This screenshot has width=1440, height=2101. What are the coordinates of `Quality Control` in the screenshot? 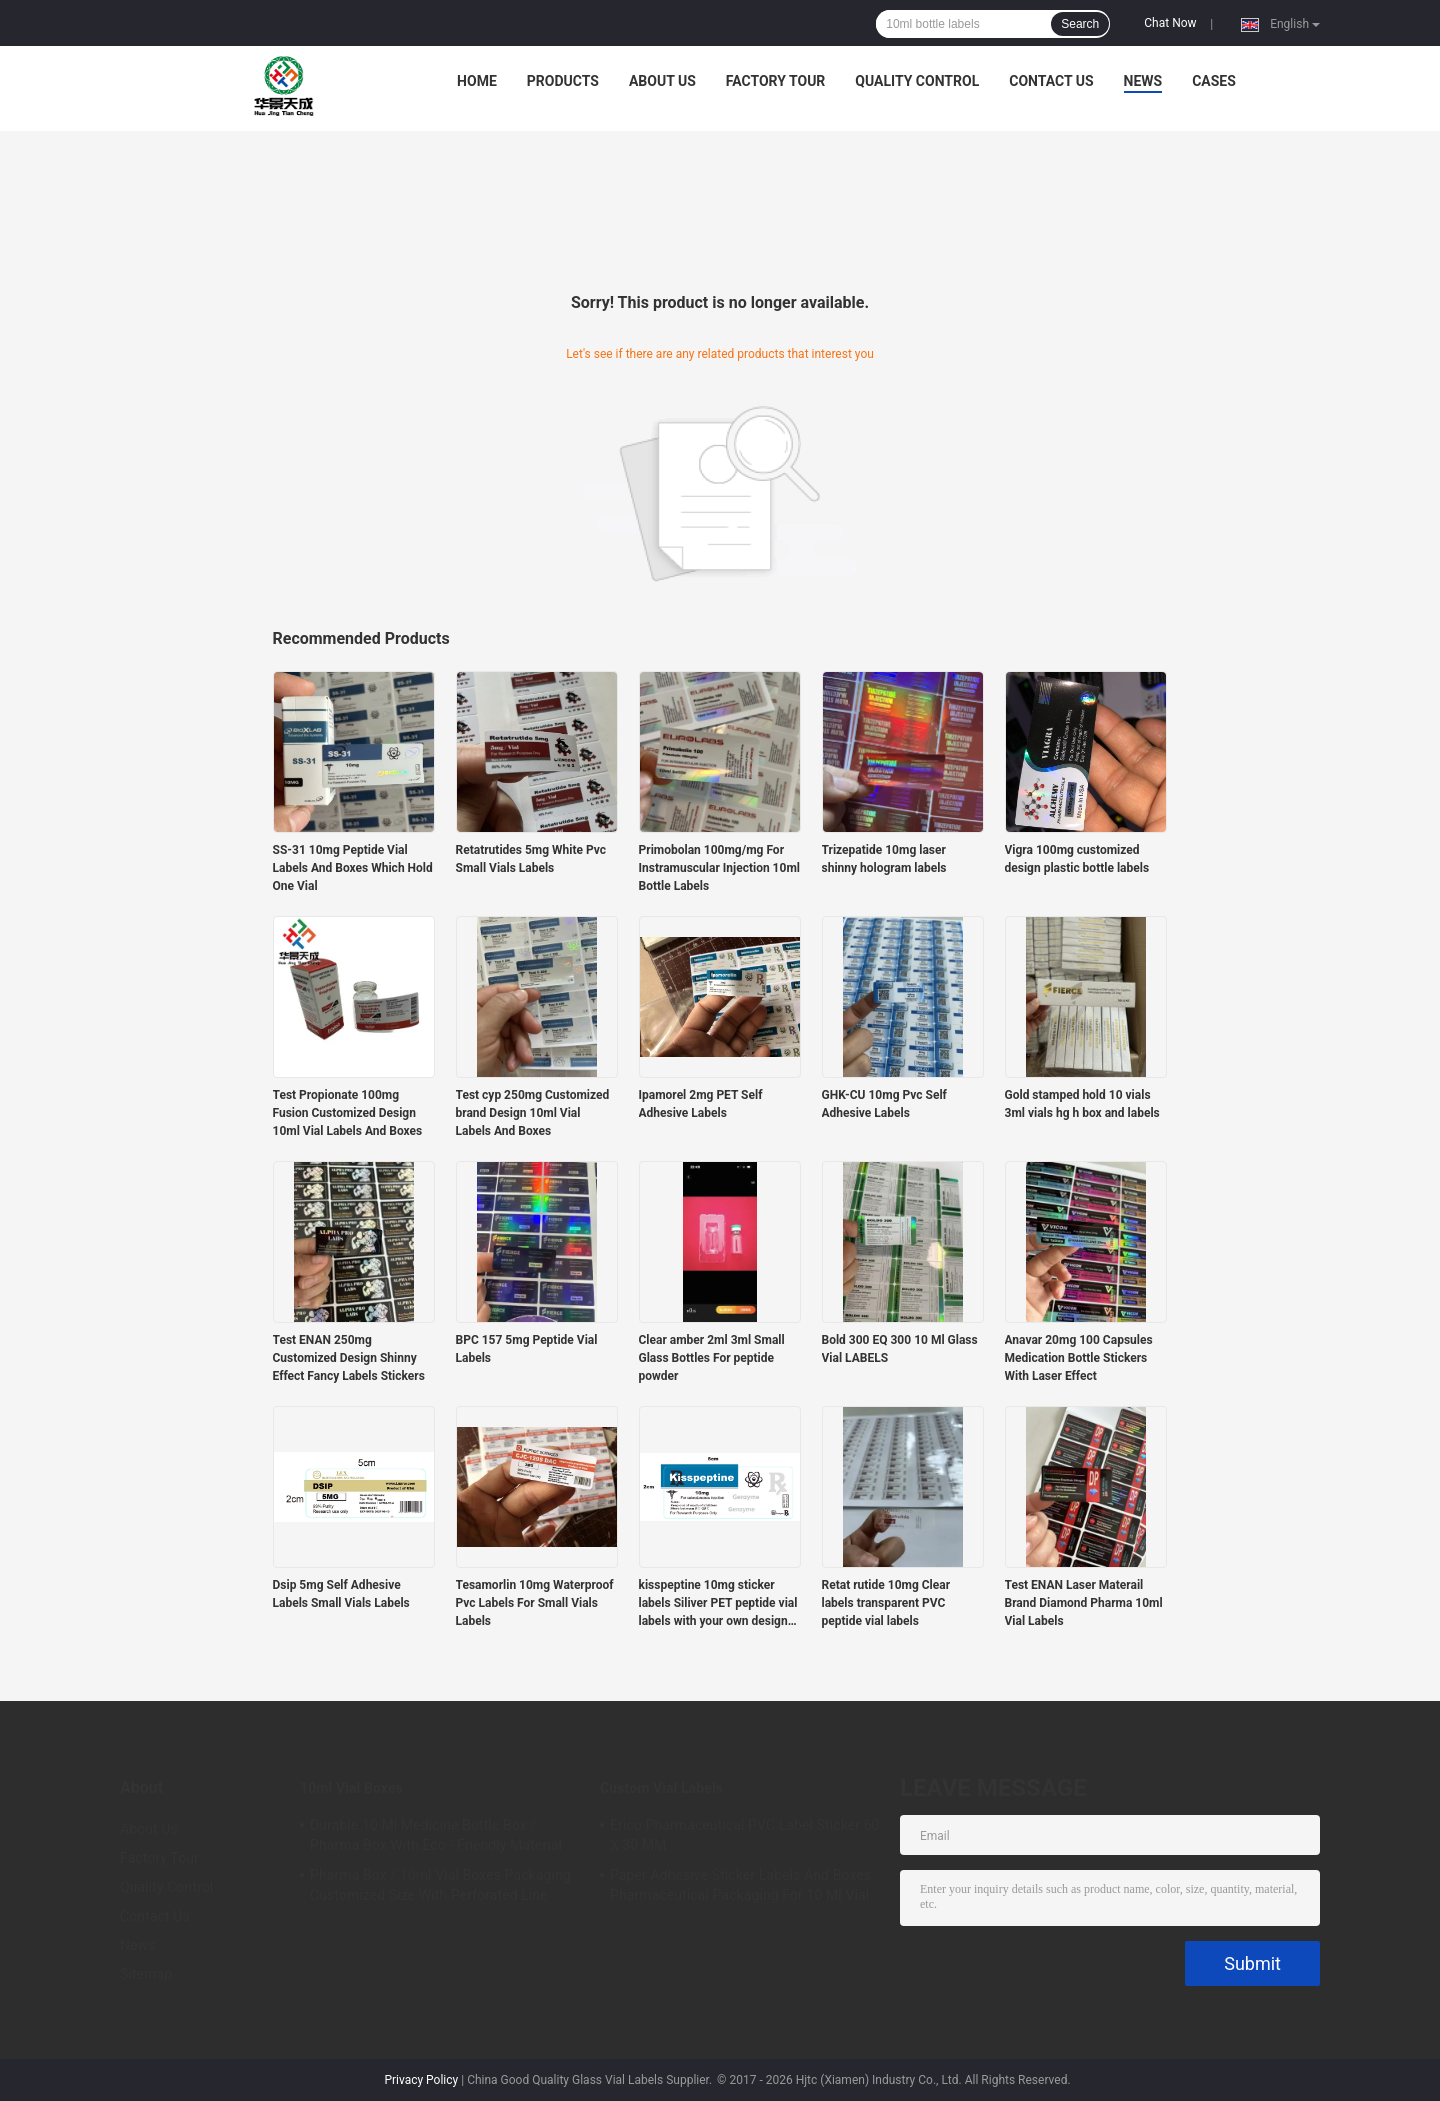 It's located at (917, 81).